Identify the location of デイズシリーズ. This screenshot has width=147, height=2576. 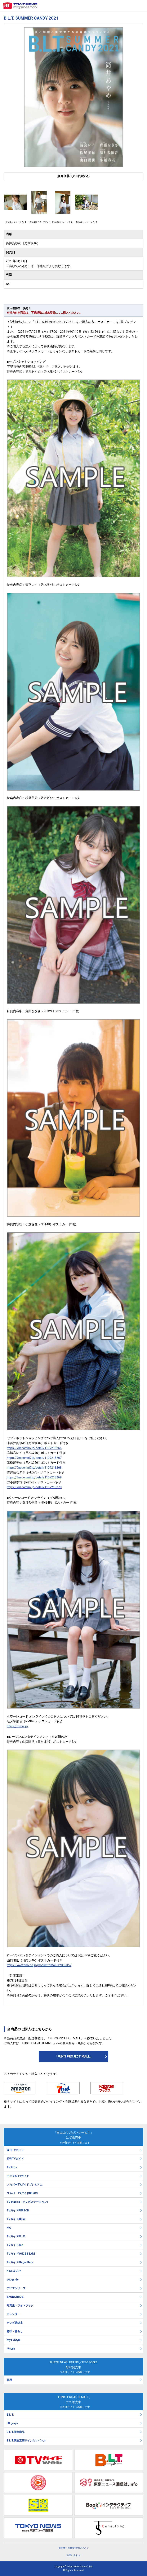
(16, 2288).